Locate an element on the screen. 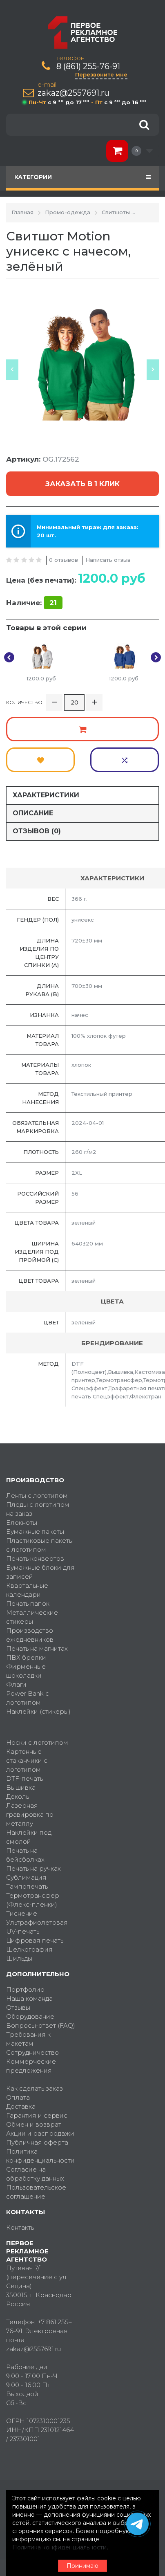  Фирменные шоколадки is located at coordinates (26, 1671).